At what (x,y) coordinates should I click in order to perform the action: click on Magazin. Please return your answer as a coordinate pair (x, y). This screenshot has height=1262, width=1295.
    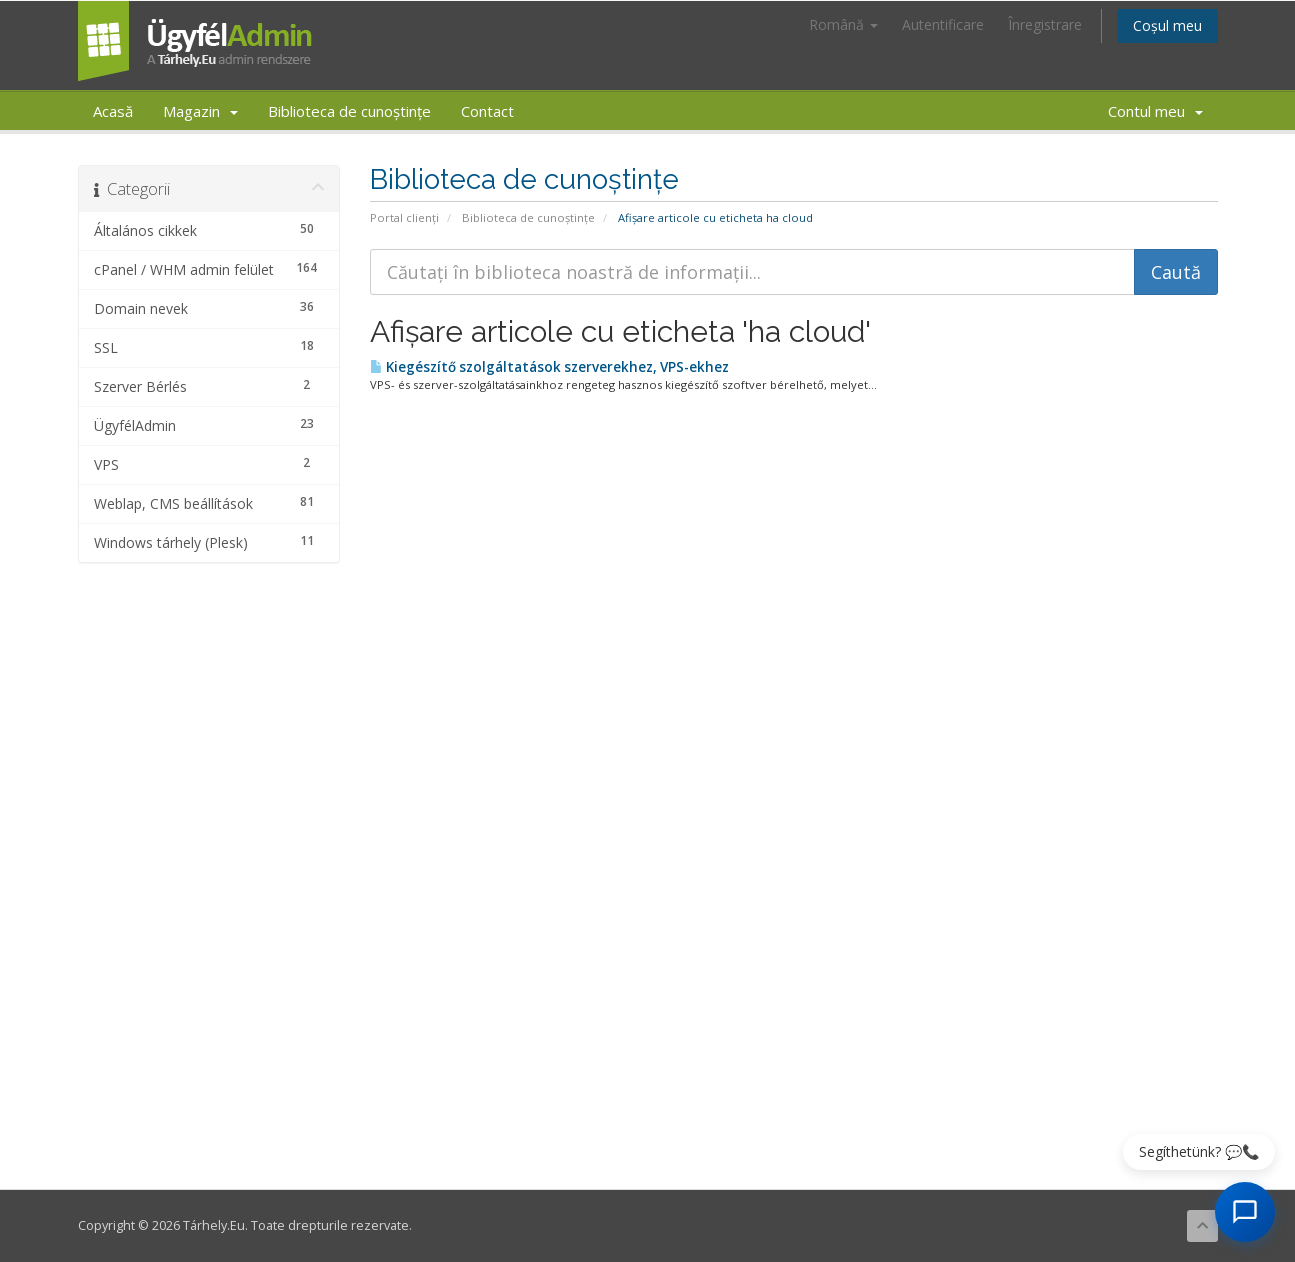
    Looking at the image, I should click on (200, 111).